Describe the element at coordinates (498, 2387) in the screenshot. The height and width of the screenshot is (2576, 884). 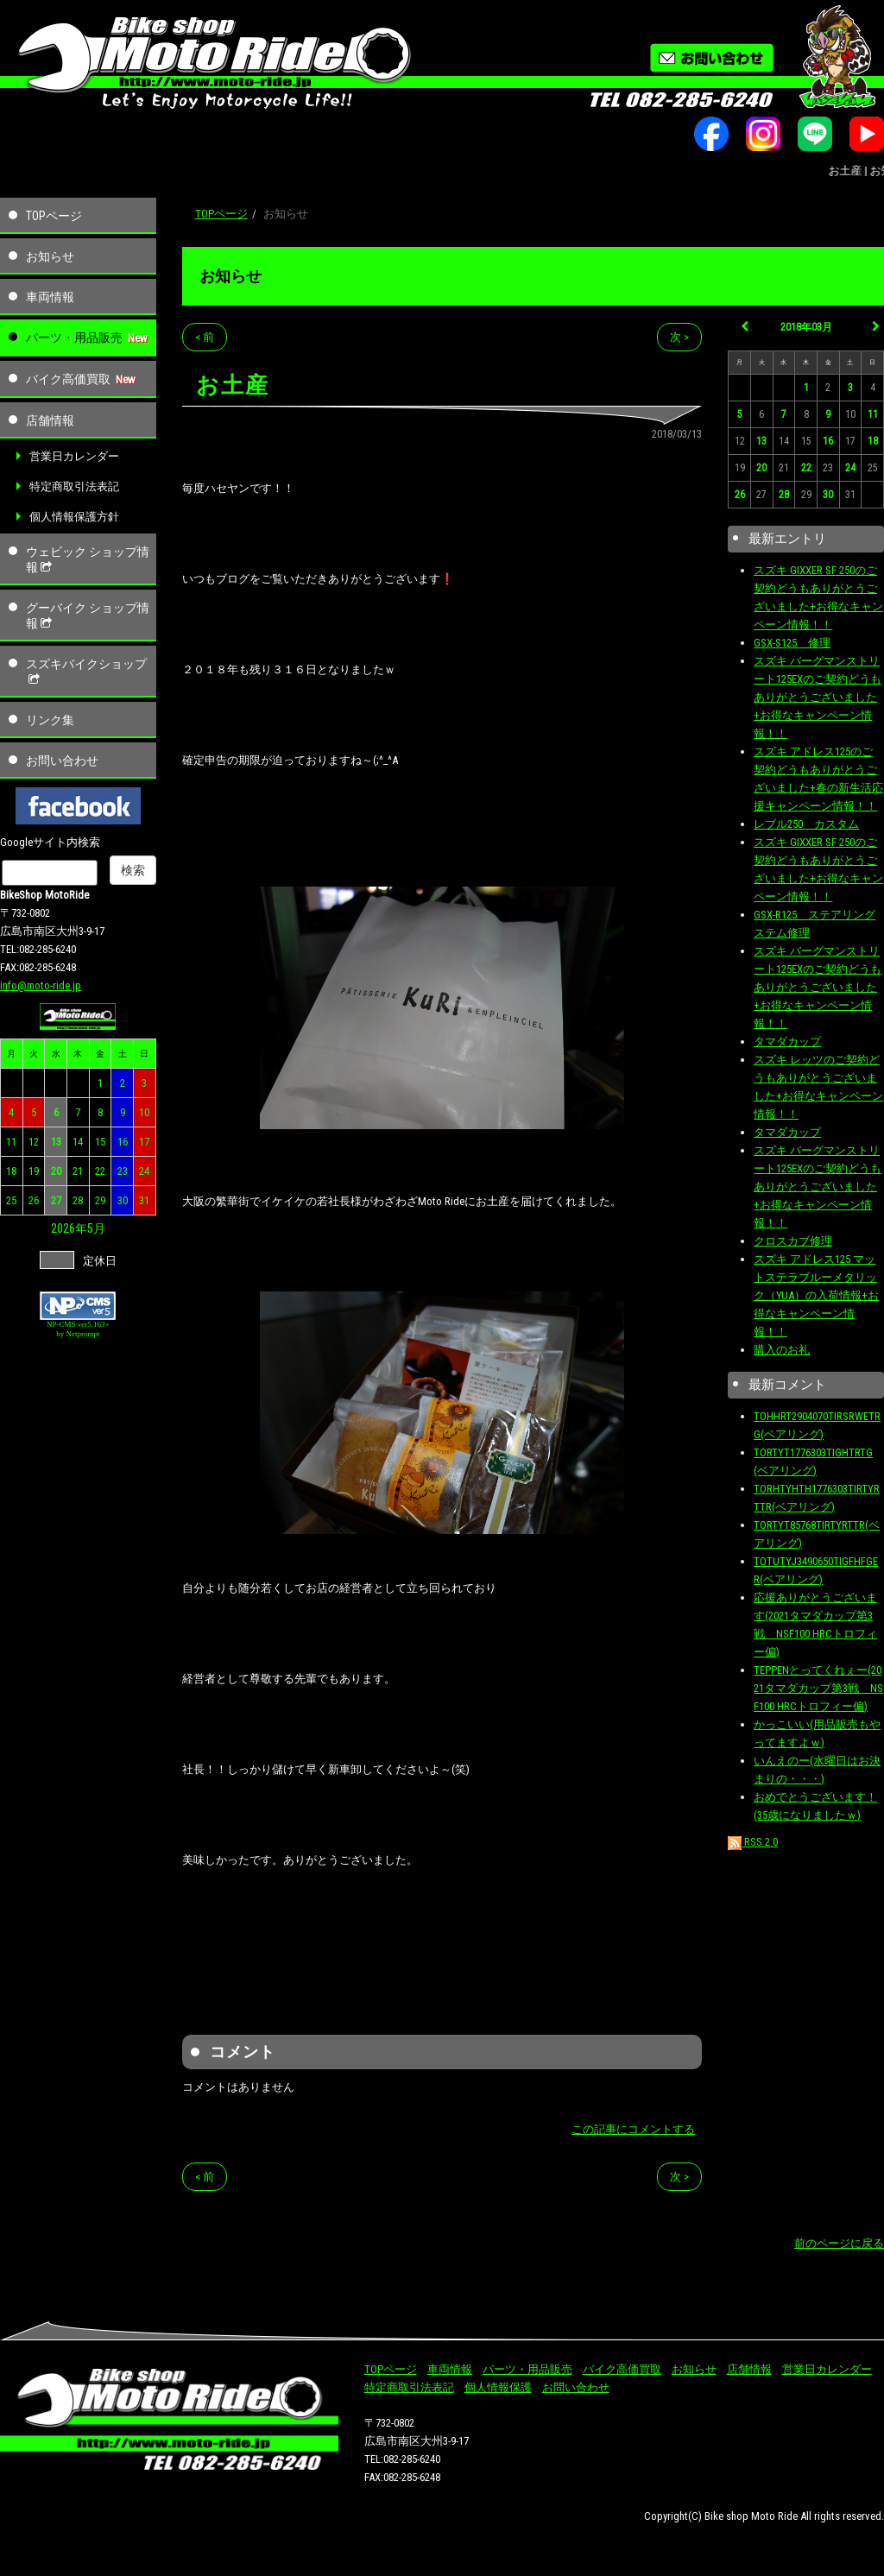
I see `個人情報保護` at that location.